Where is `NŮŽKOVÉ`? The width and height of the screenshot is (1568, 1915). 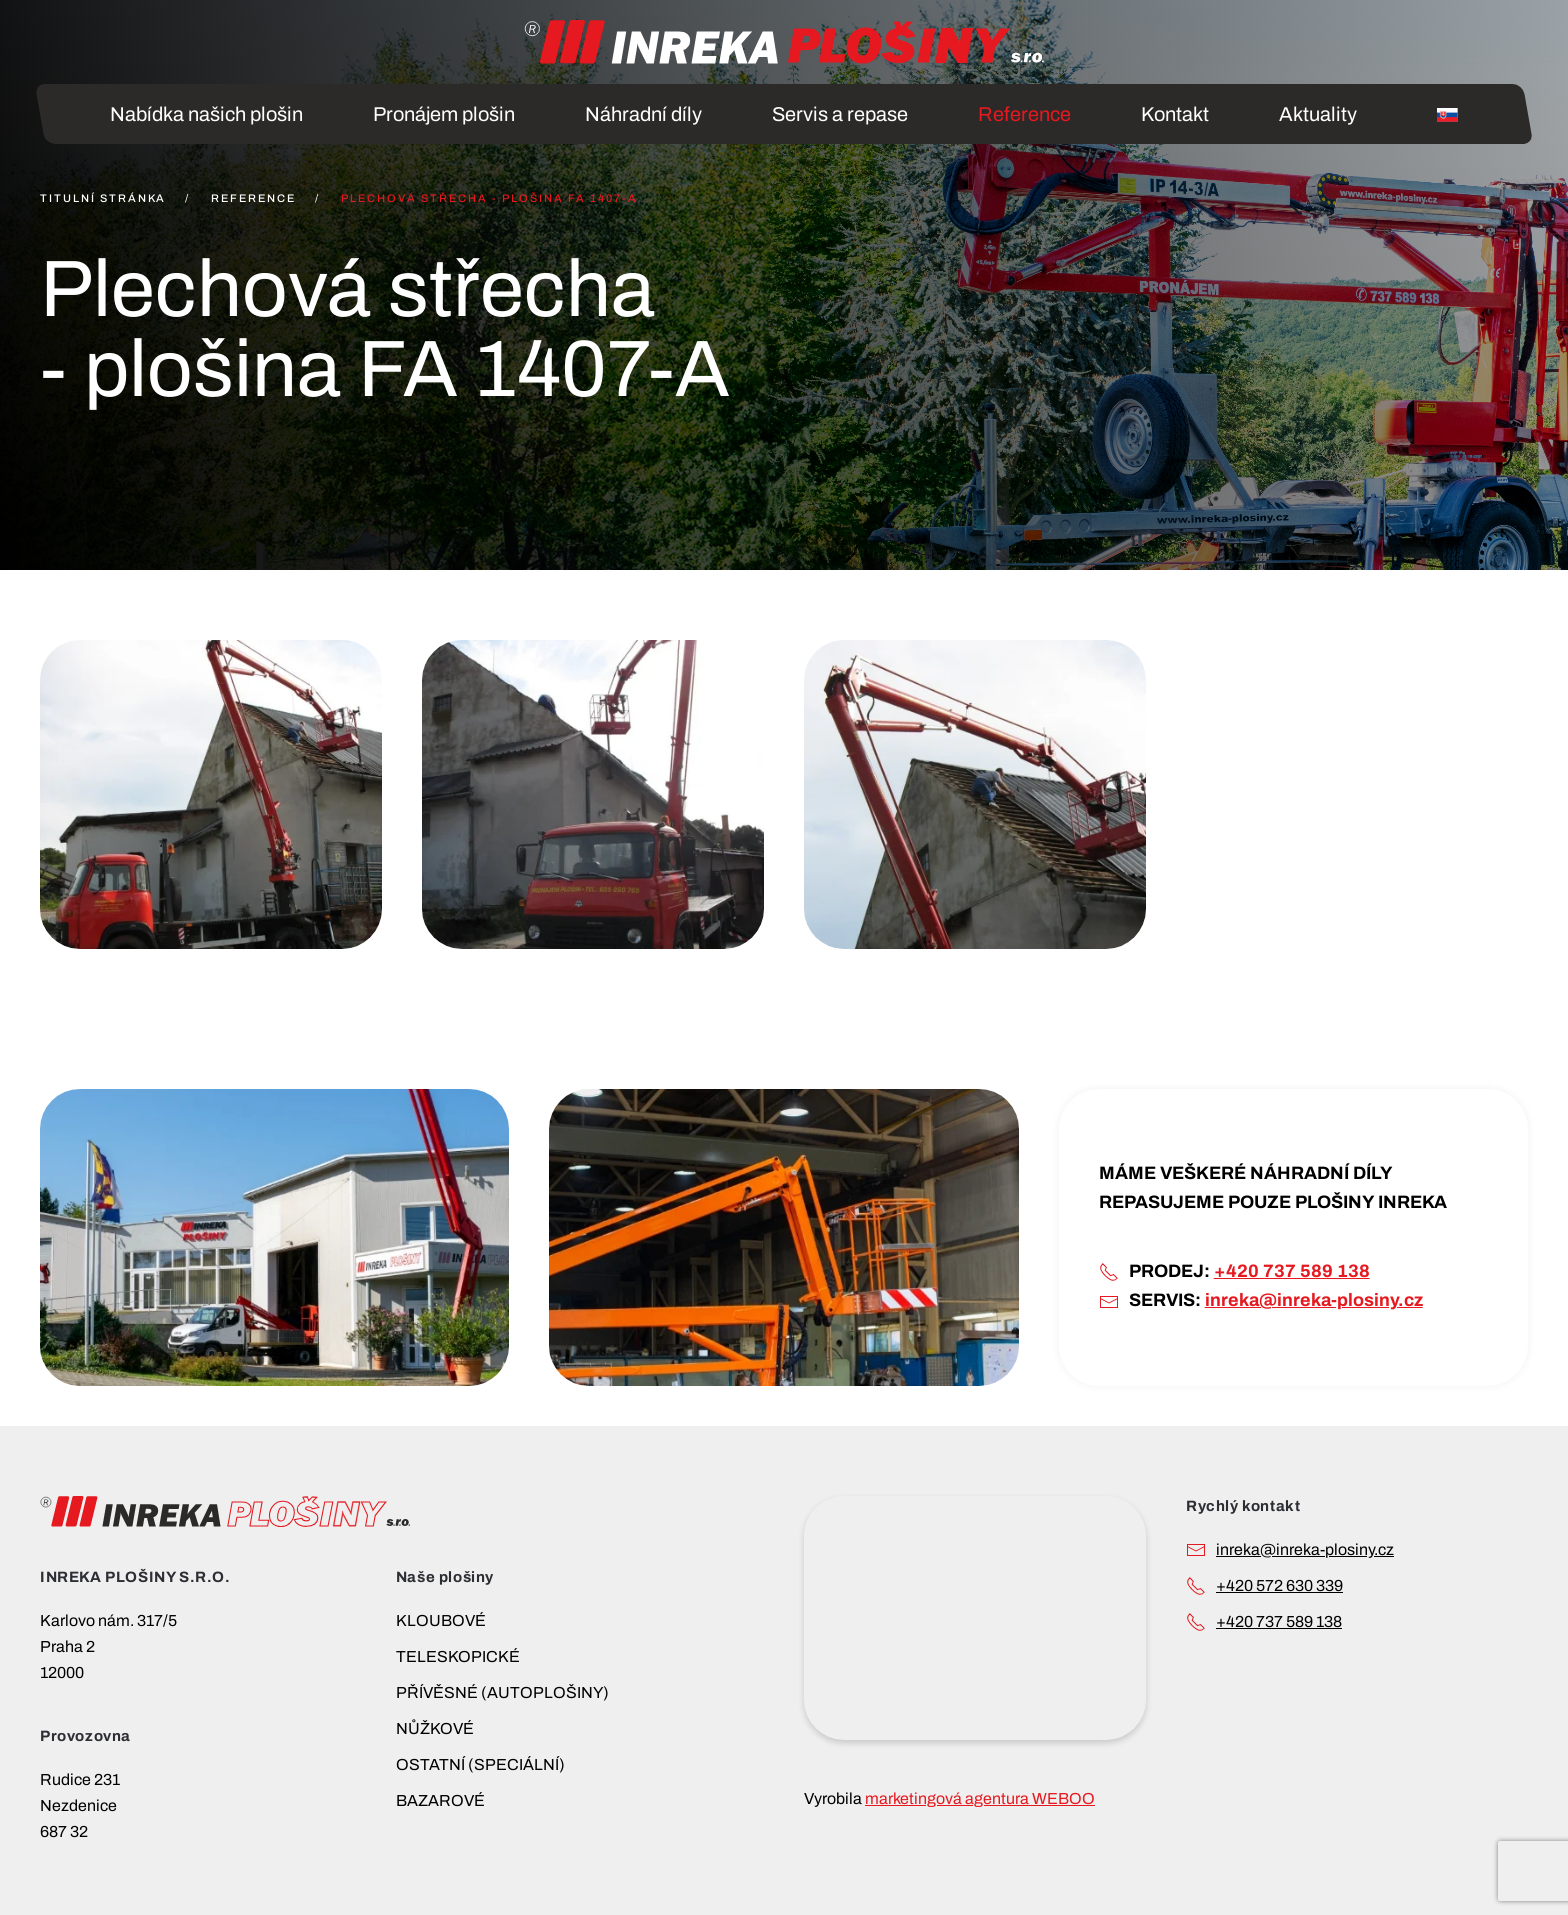
NŮŽKOVÉ is located at coordinates (435, 1728).